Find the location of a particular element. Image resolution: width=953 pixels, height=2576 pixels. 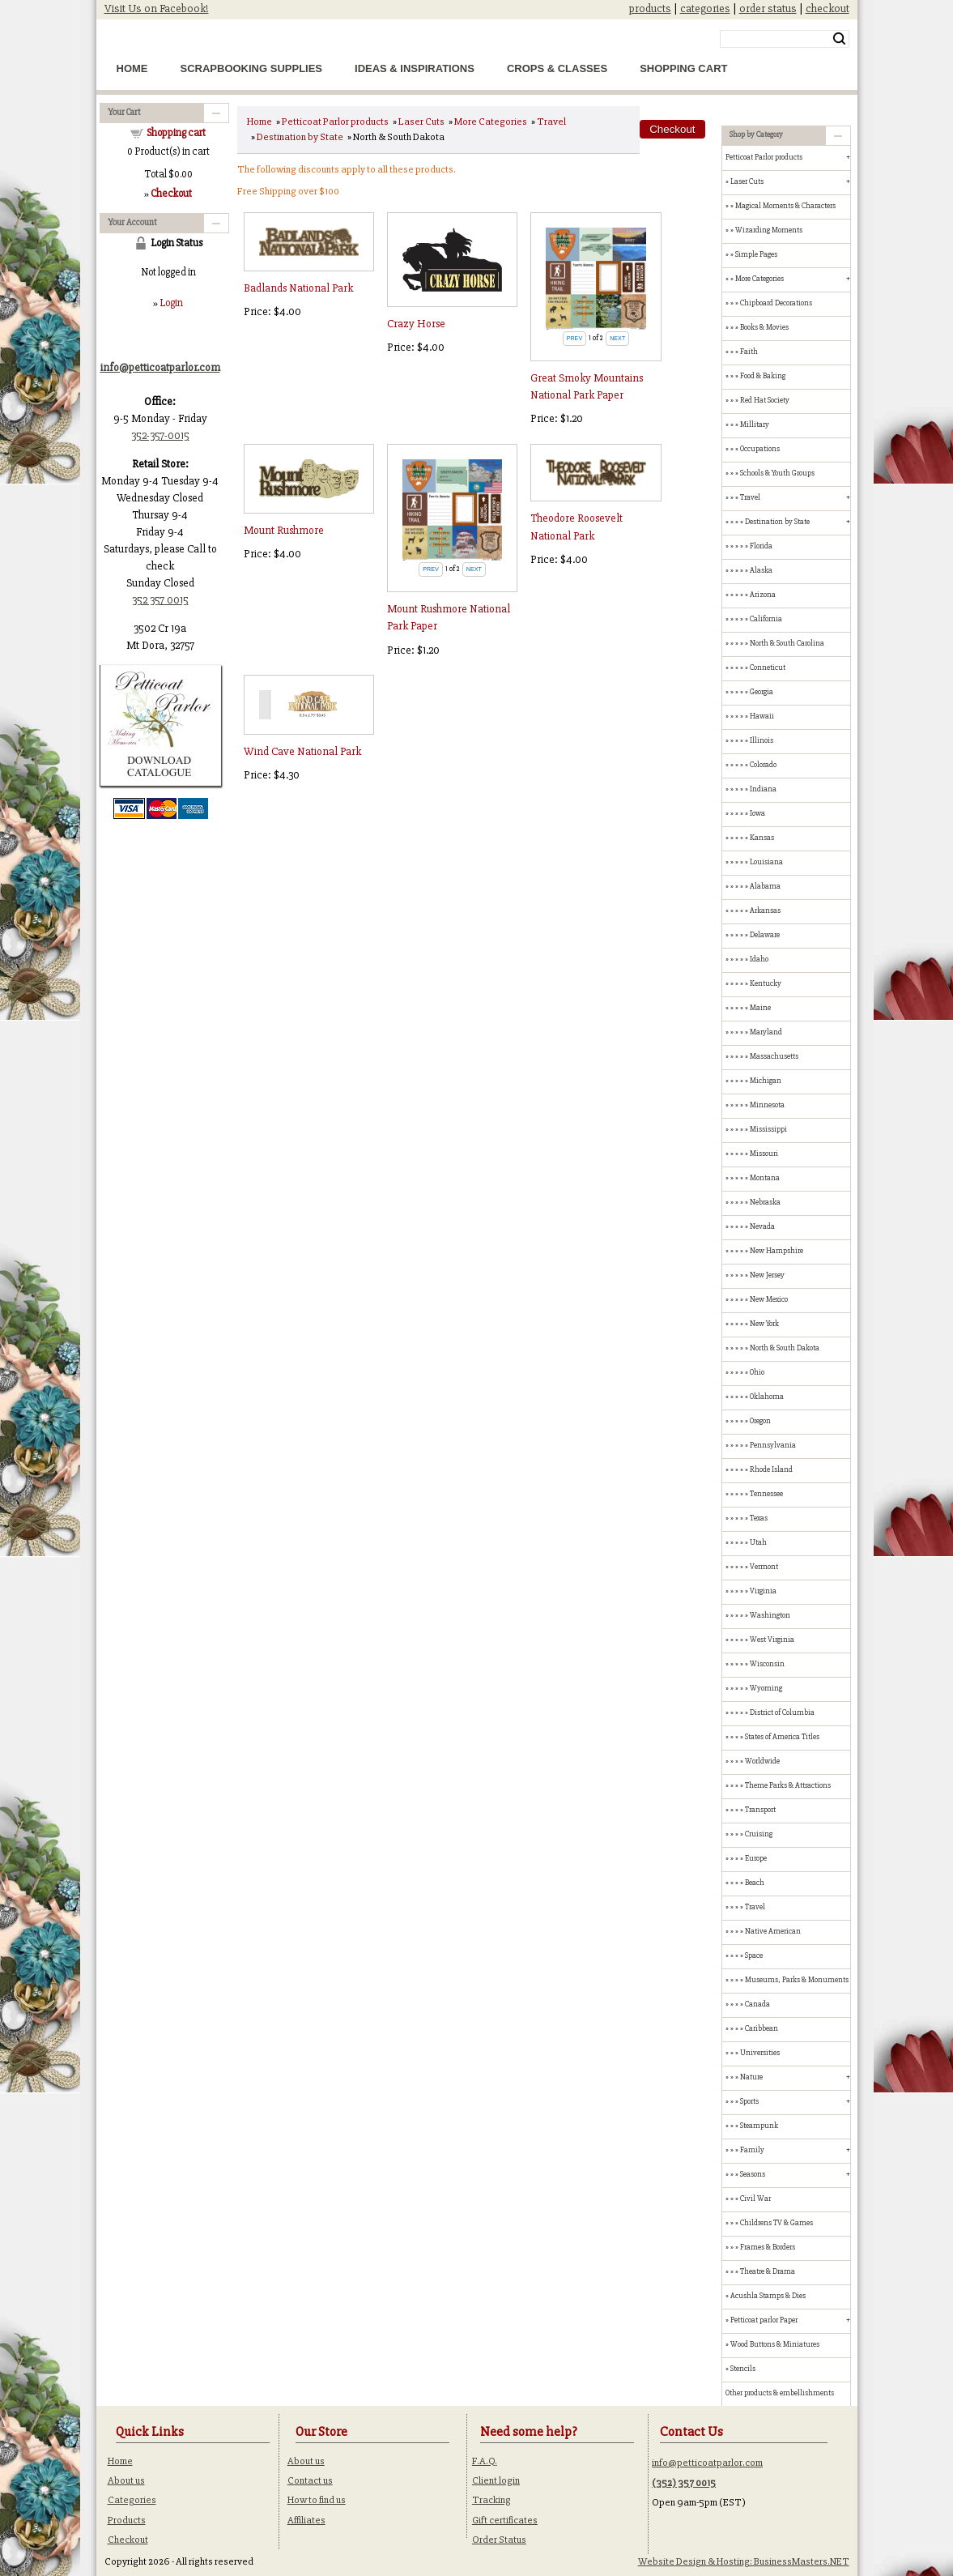

Shopping cart is located at coordinates (176, 132).